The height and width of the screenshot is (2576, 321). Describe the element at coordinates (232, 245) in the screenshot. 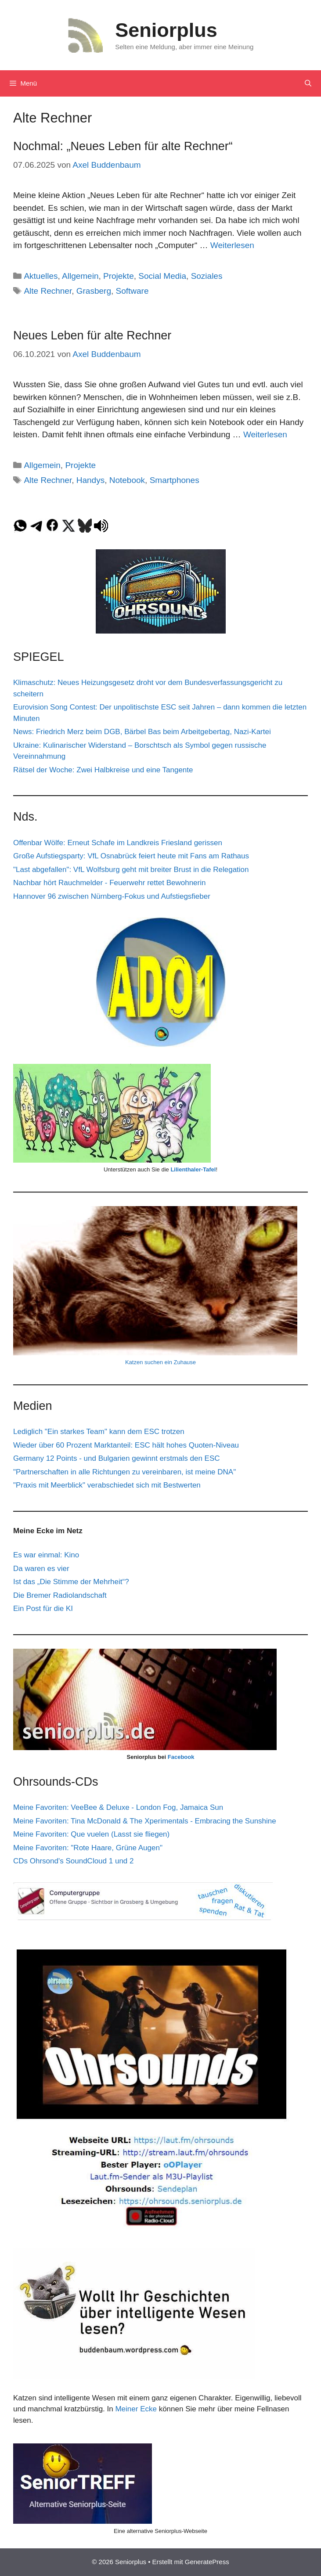

I see `Weiterlesen [Mehr Informationen über Nochmal: „Neues Leben für alte Rechner“]` at that location.